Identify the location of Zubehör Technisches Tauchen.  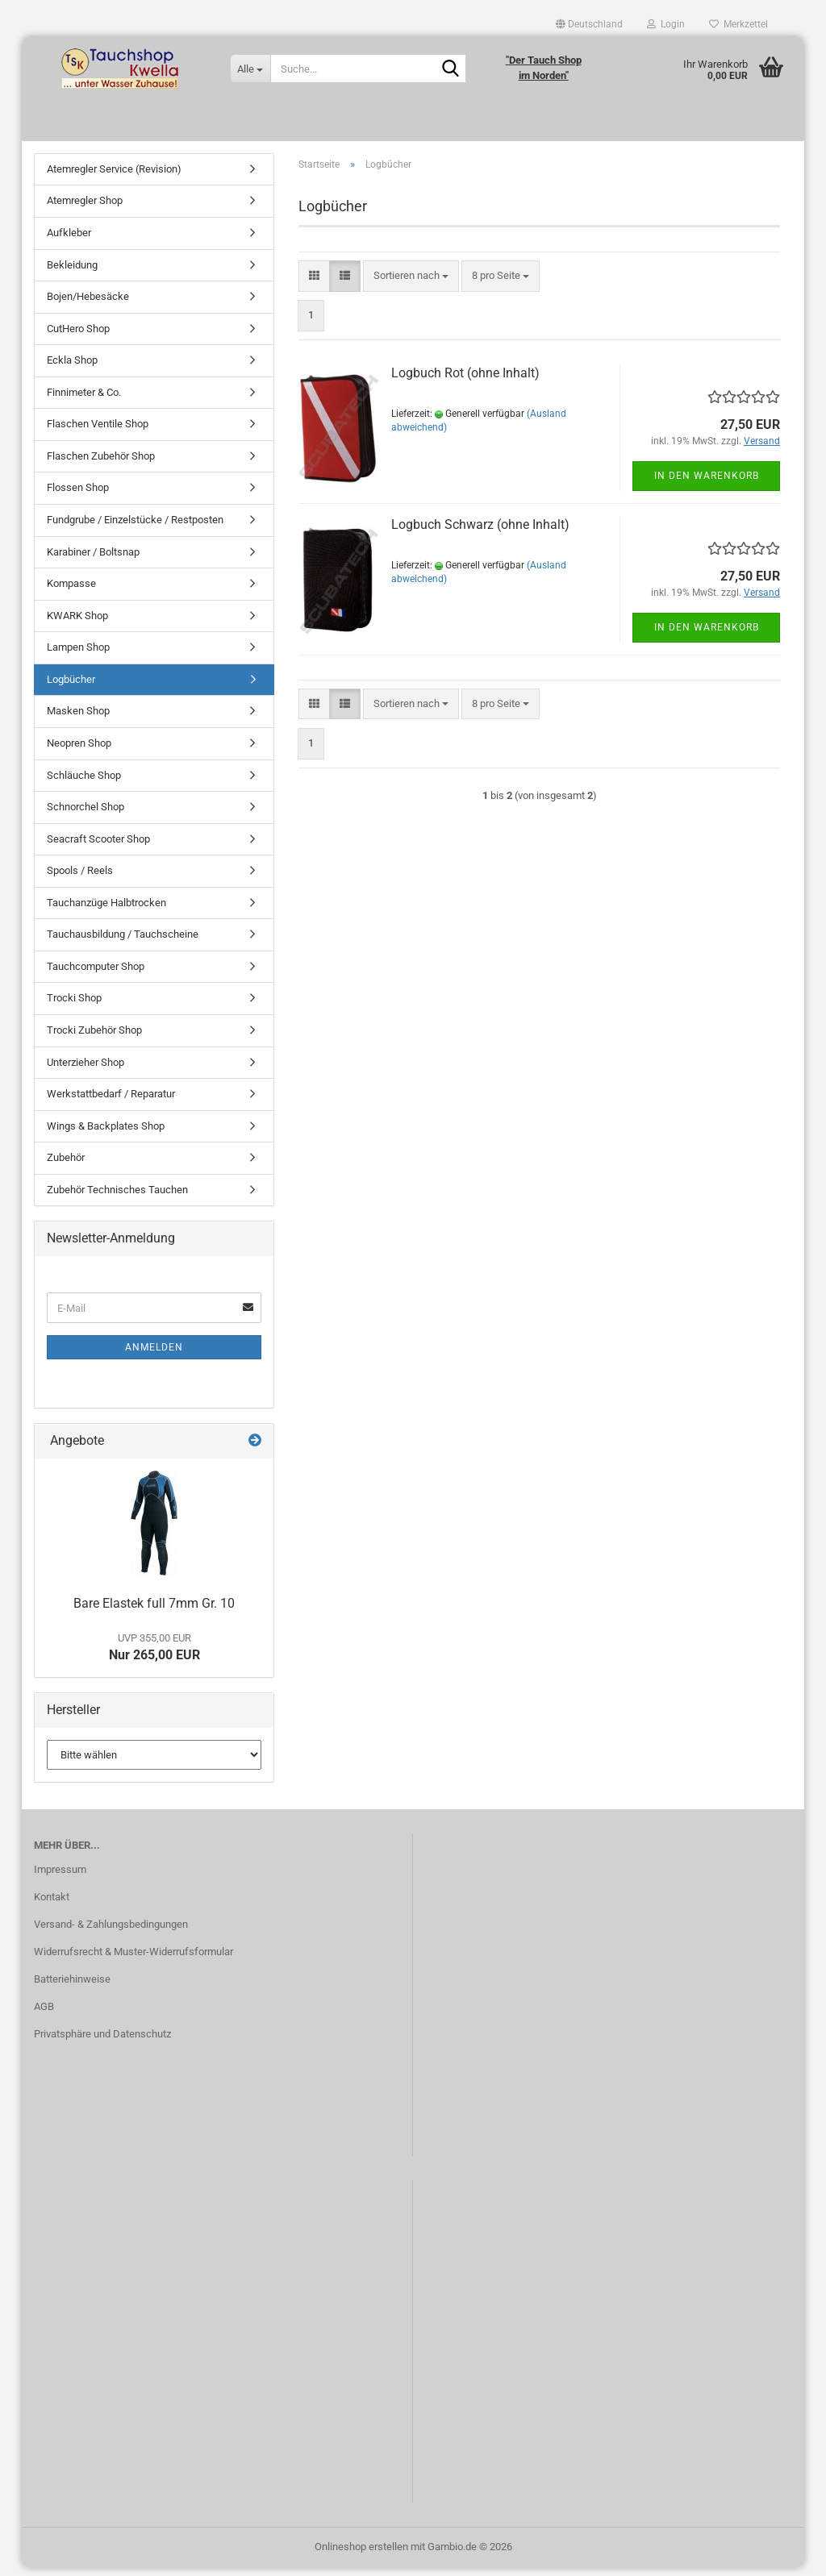
(117, 1198).